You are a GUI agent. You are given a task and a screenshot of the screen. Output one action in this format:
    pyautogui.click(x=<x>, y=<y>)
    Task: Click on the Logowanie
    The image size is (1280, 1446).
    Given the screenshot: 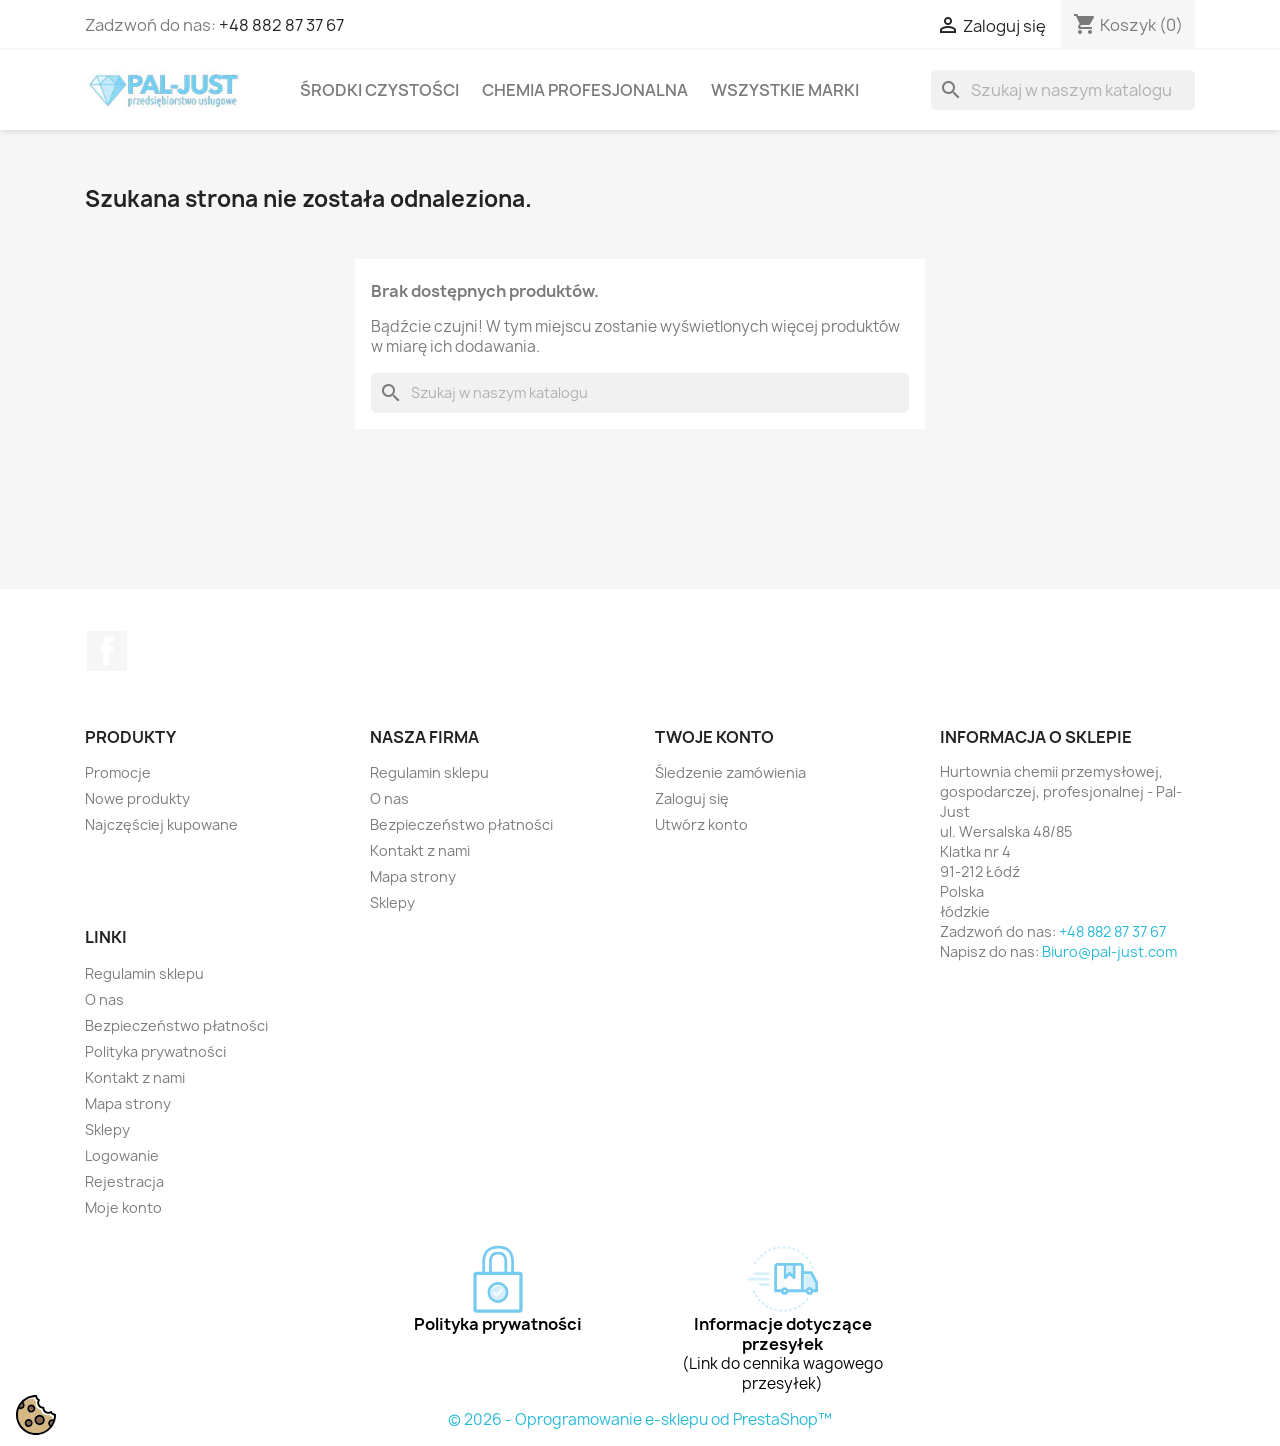 What is the action you would take?
    pyautogui.click(x=122, y=1155)
    